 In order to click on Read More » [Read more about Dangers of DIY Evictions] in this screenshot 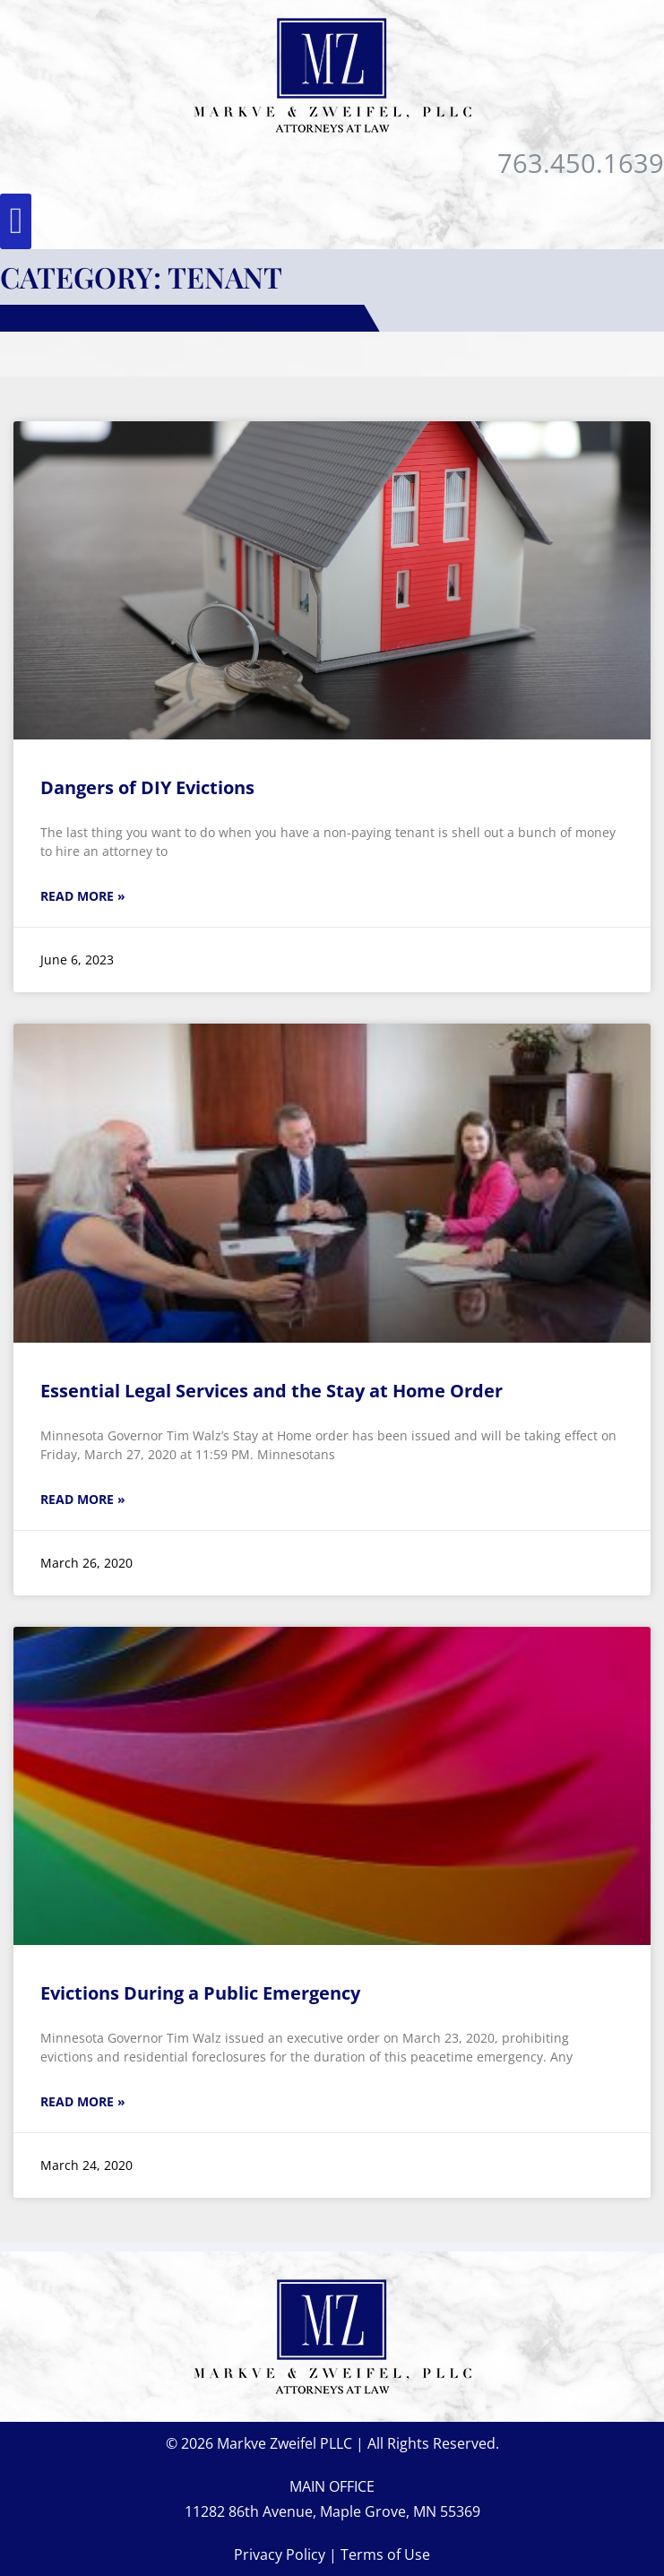, I will do `click(82, 895)`.